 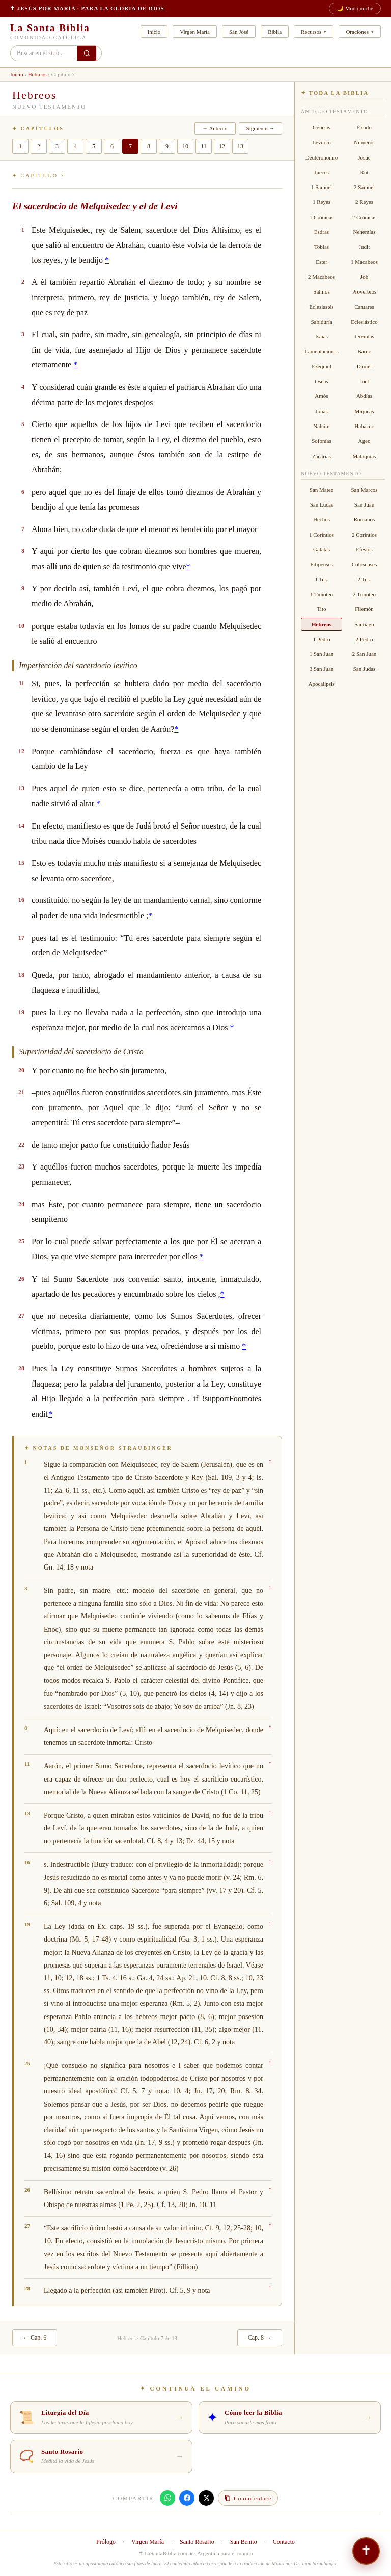 I want to click on Sabiduría, so click(x=321, y=321).